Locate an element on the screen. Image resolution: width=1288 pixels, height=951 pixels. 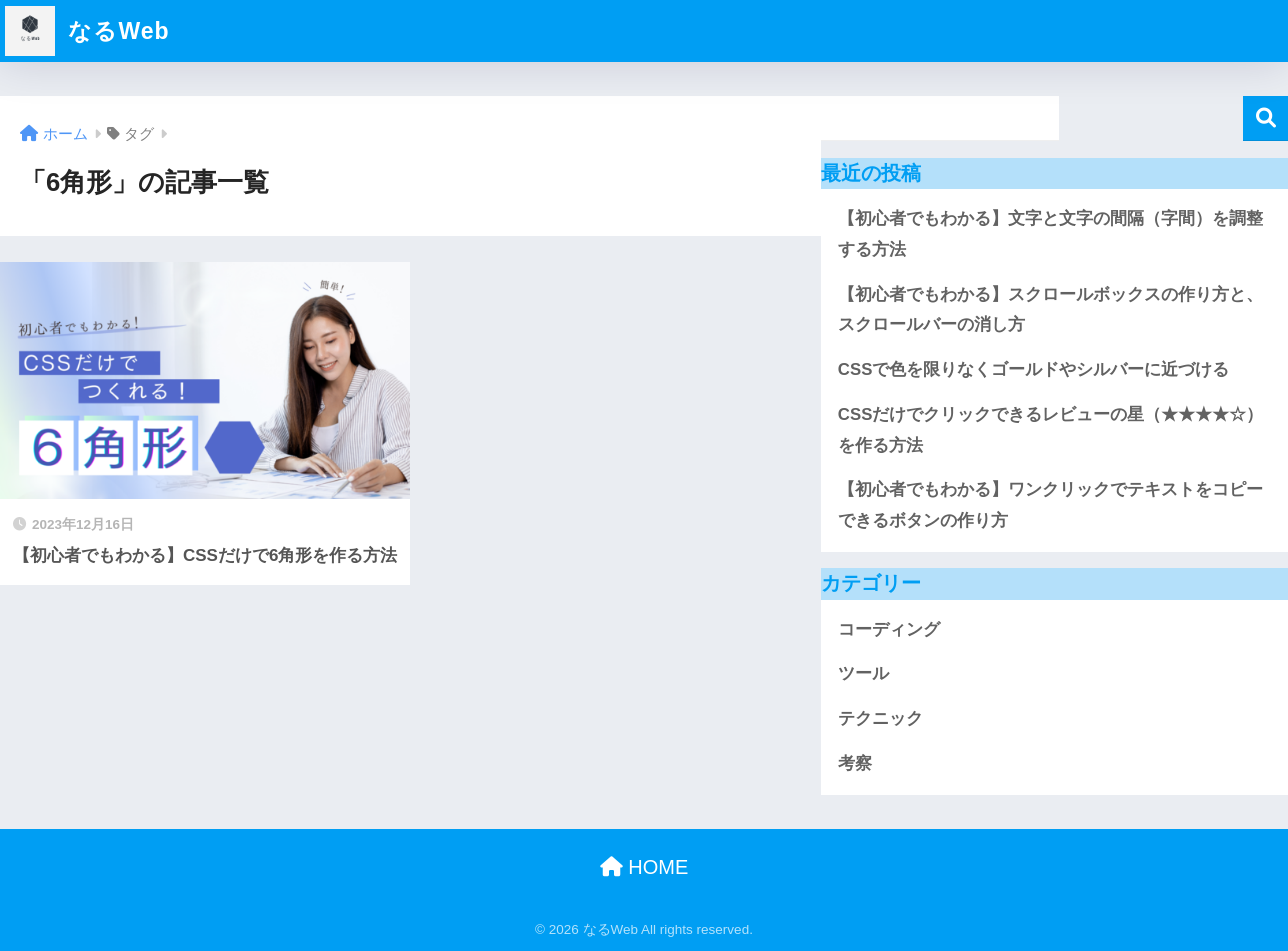
HOME is located at coordinates (644, 867).